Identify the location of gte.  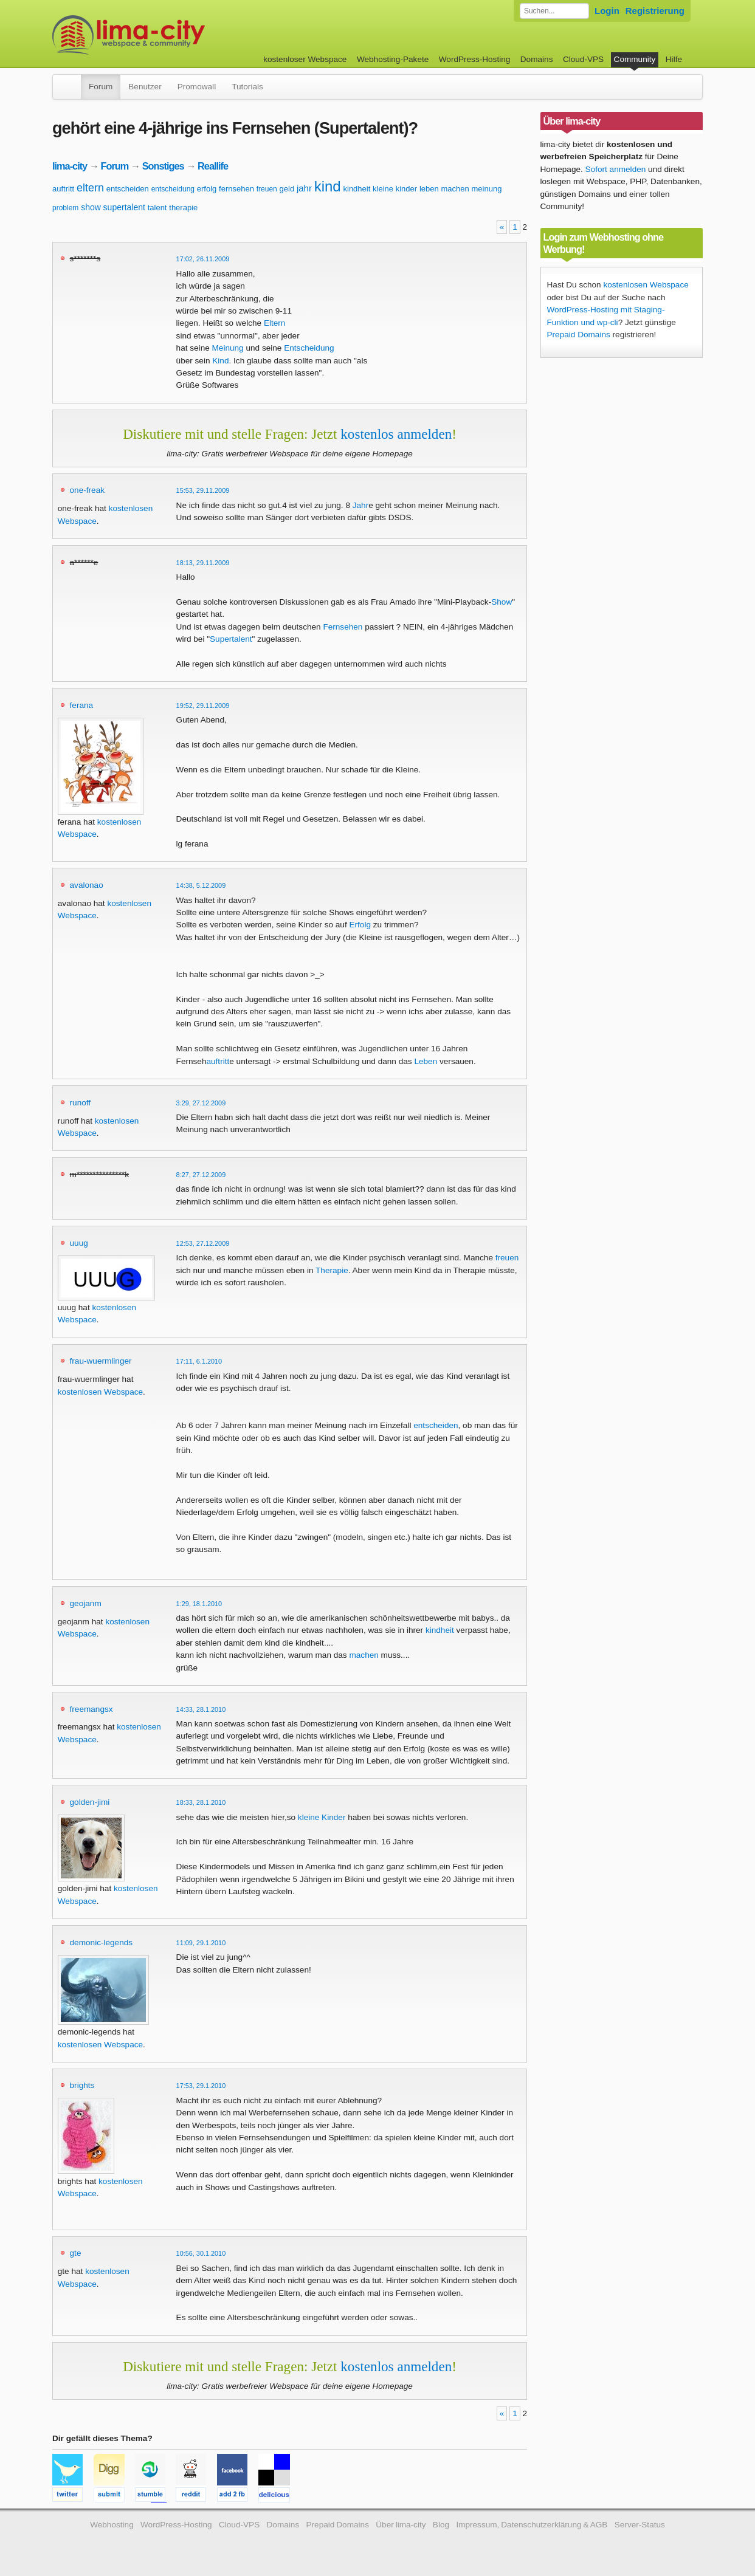
(75, 2253).